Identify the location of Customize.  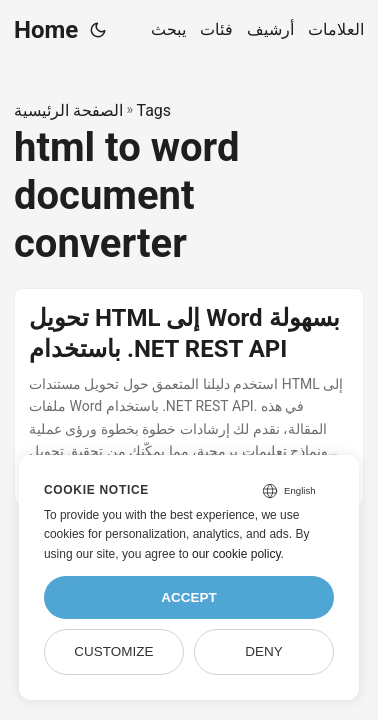
(113, 651).